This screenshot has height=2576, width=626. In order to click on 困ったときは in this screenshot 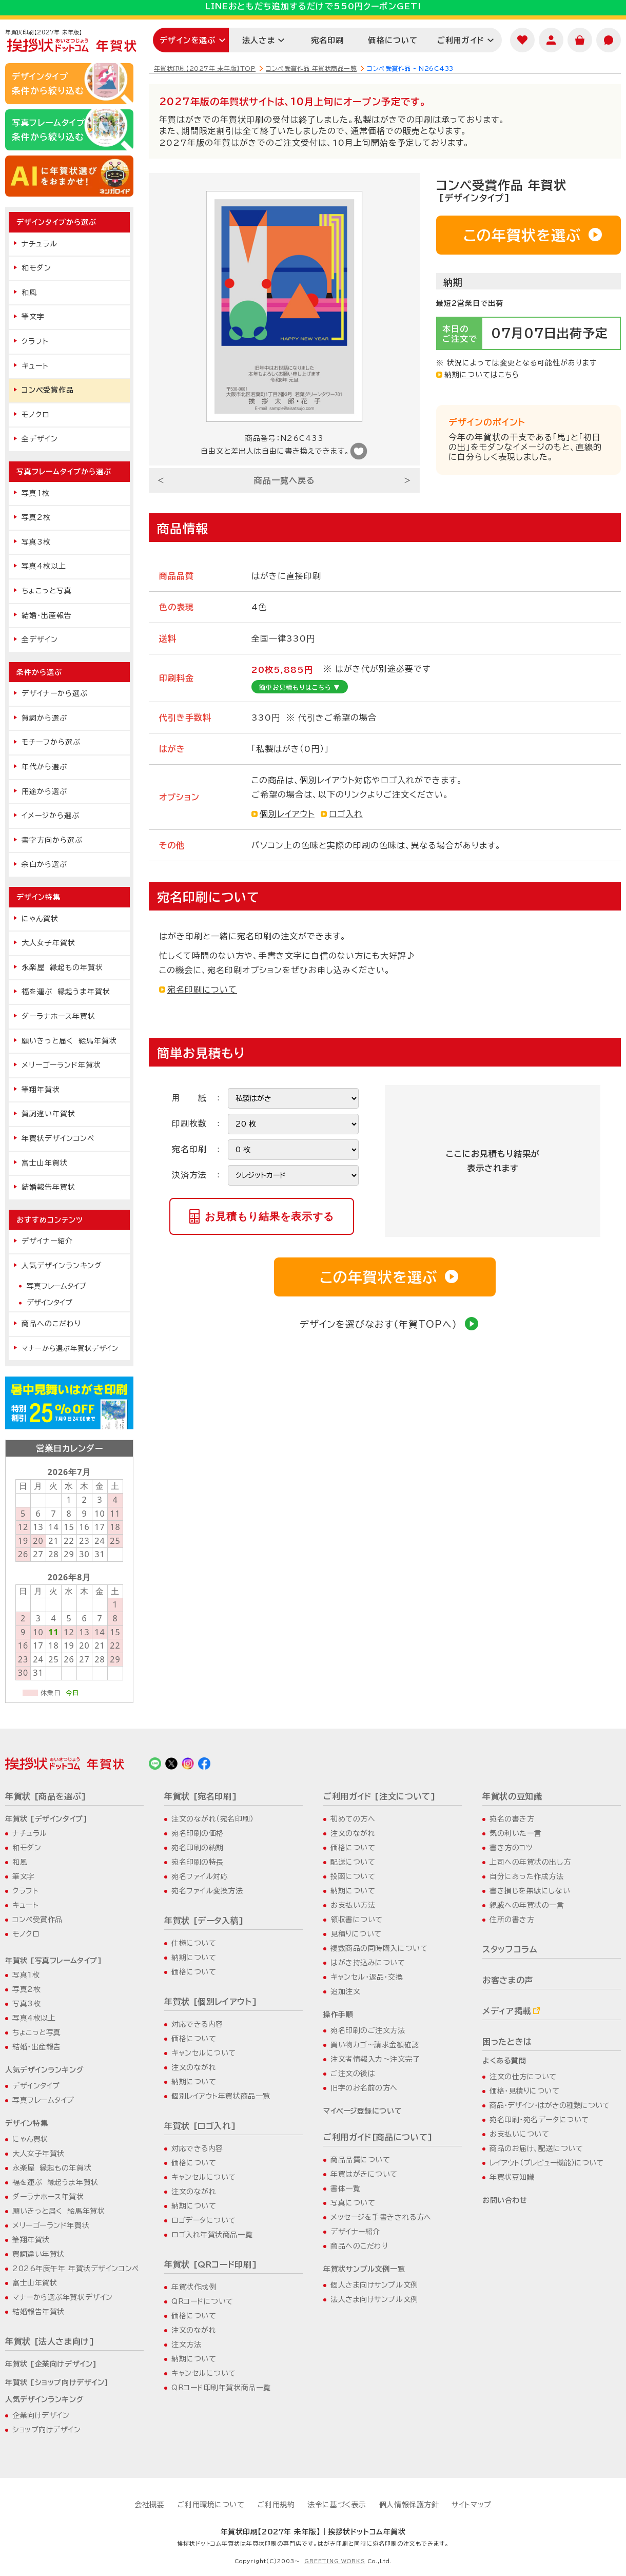, I will do `click(507, 2042)`.